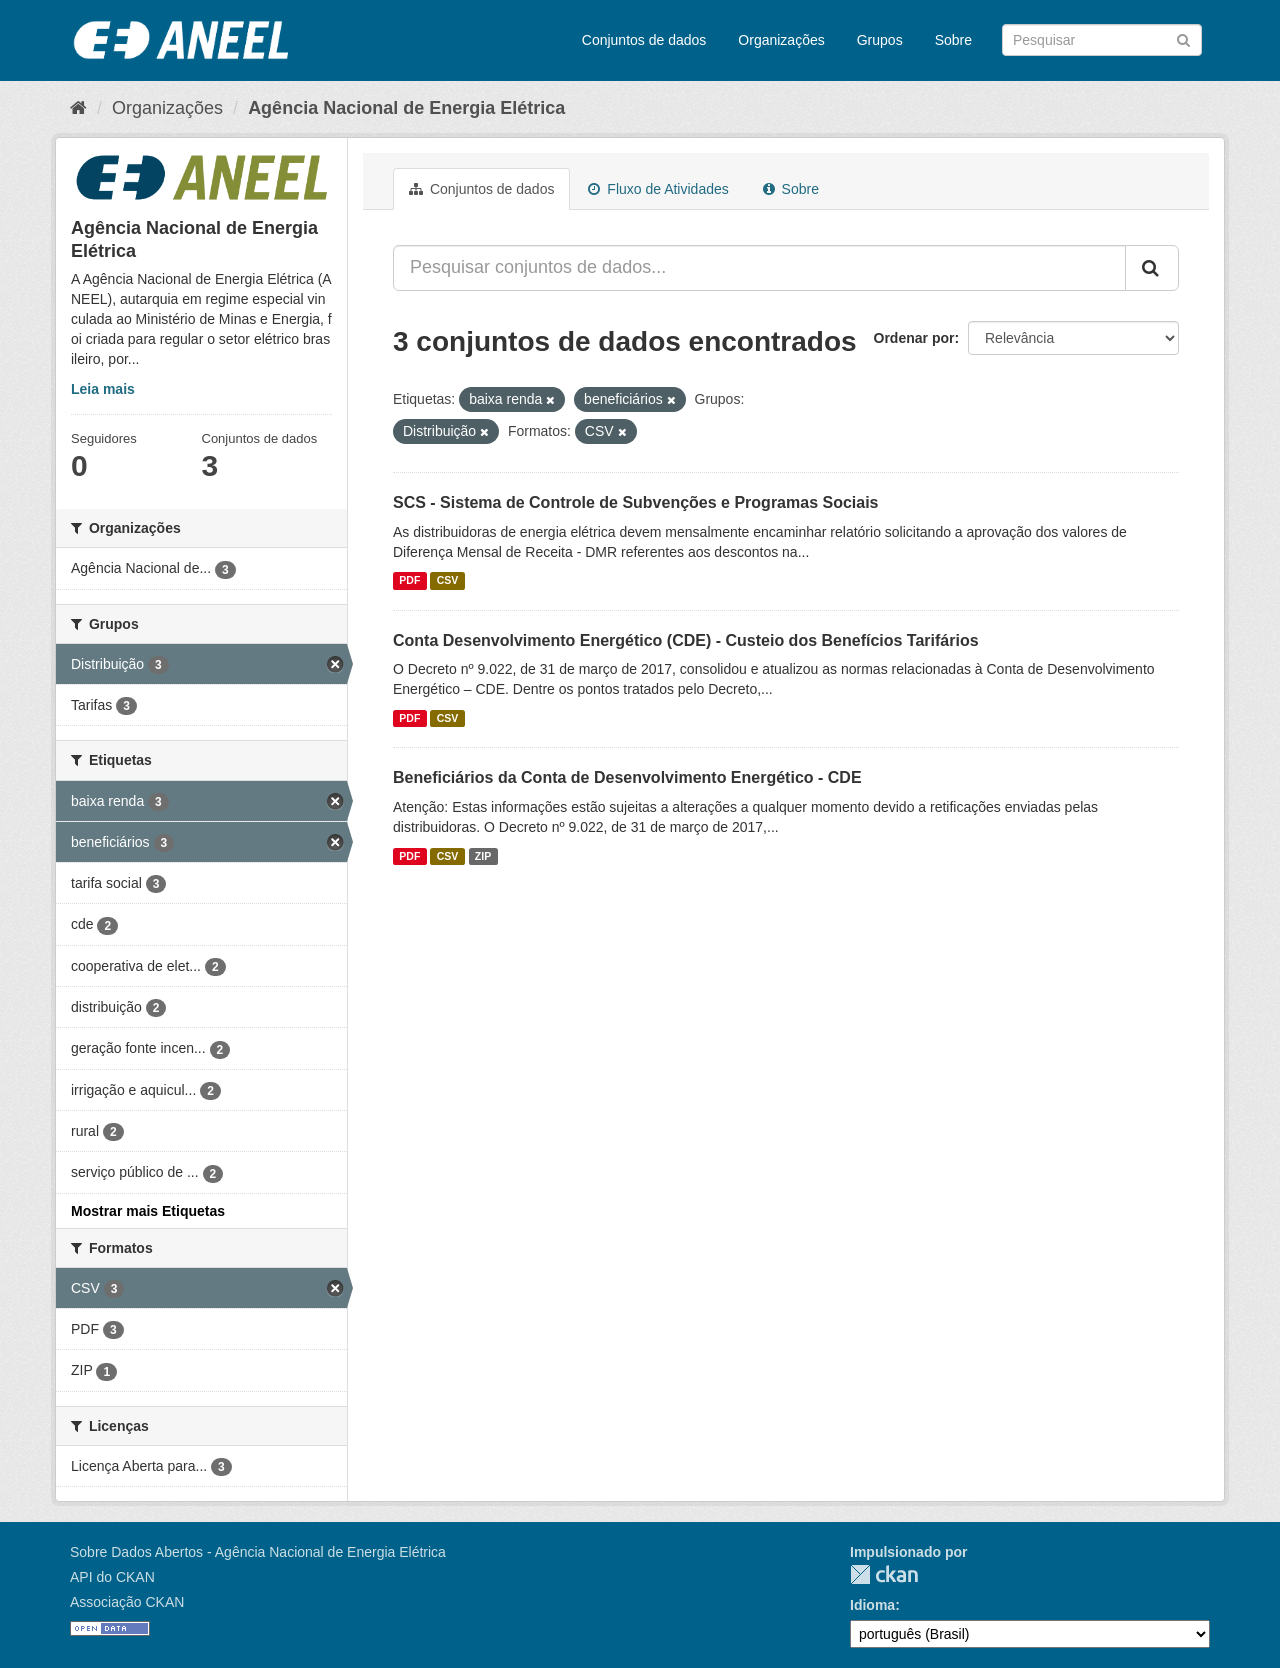 The height and width of the screenshot is (1668, 1280). I want to click on [Início], so click(78, 108).